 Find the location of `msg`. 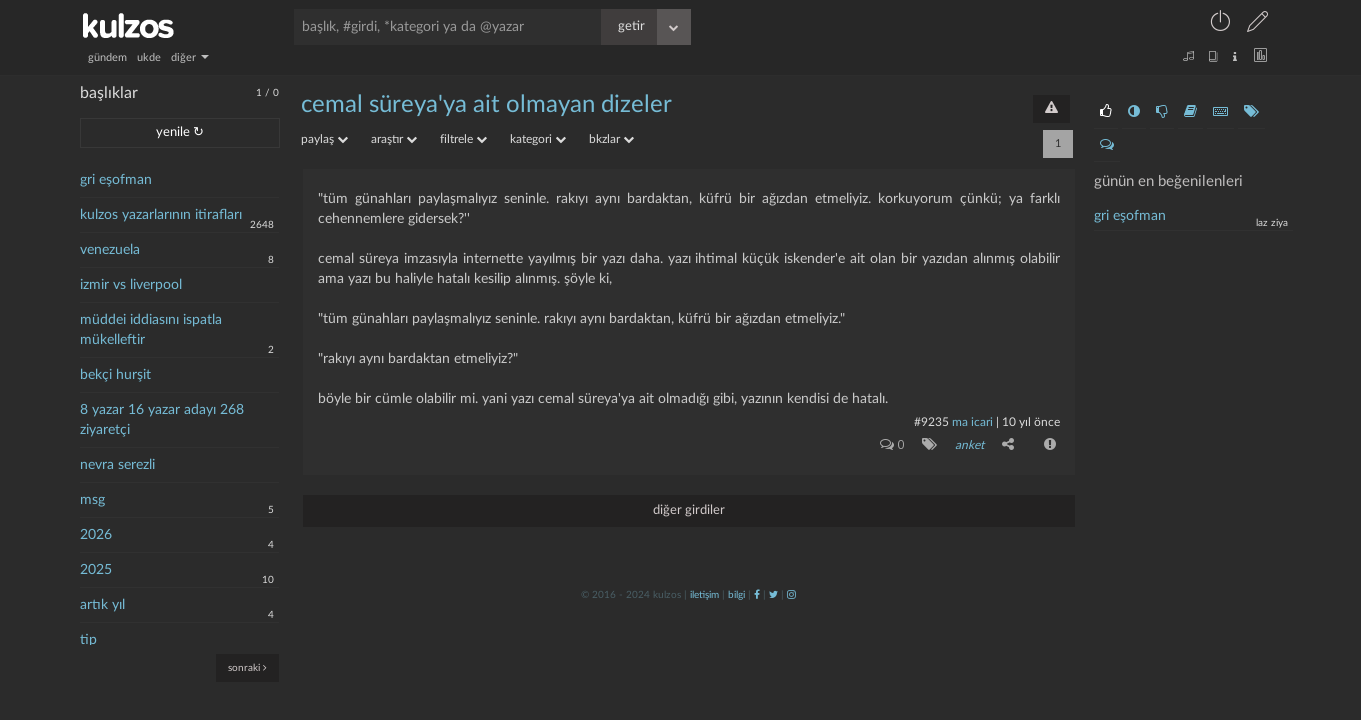

msg is located at coordinates (92, 500).